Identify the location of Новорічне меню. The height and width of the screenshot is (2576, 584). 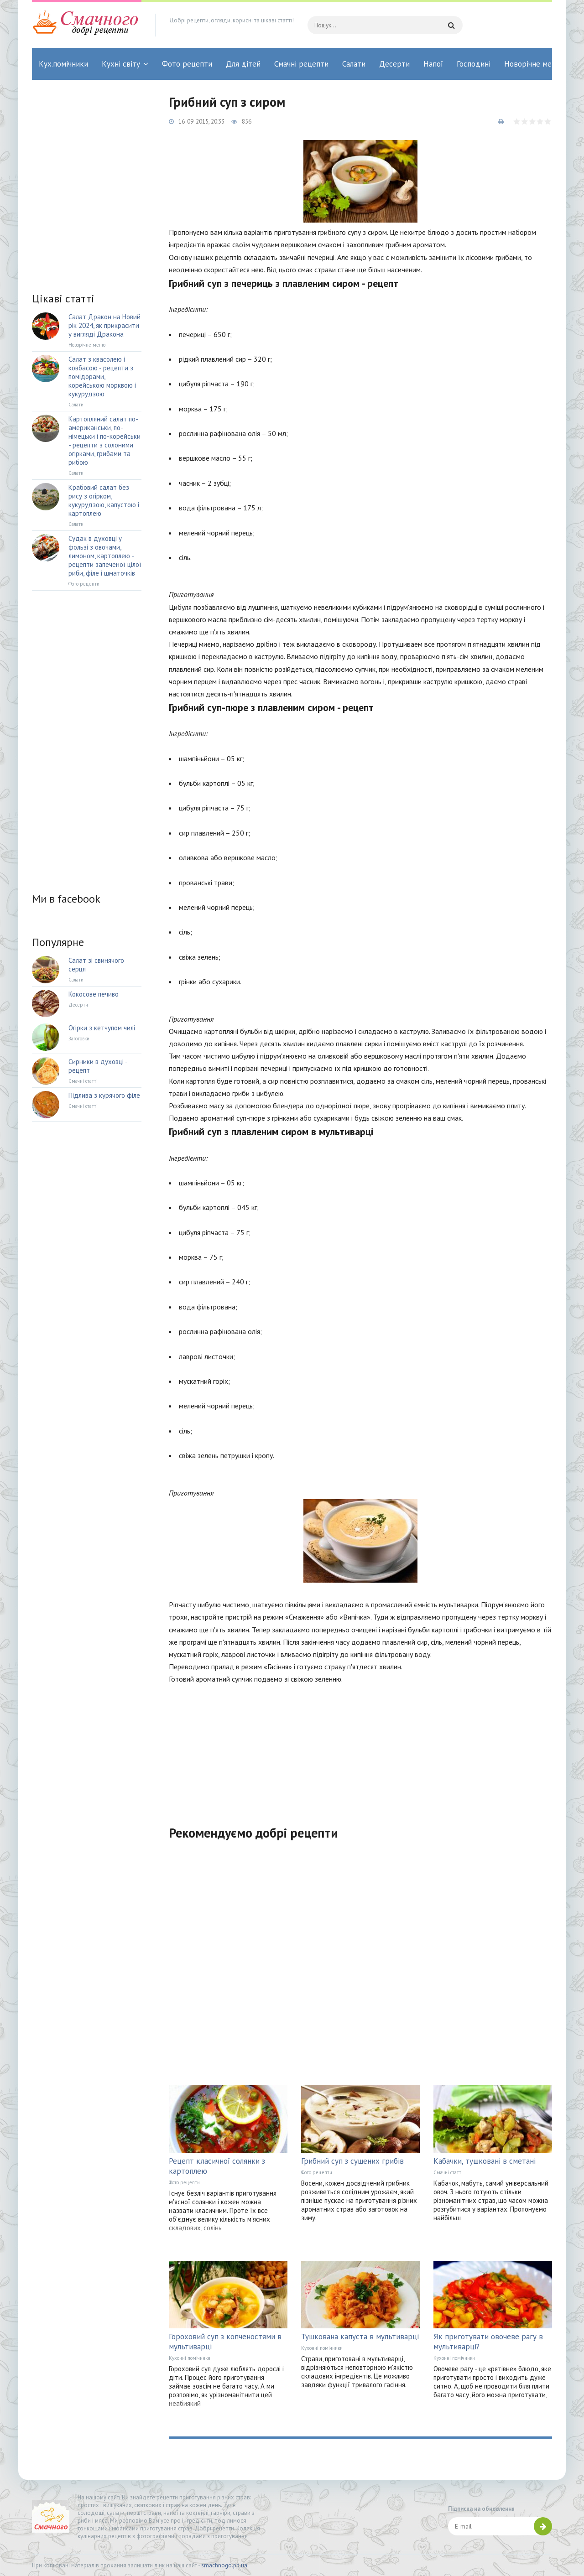
(533, 64).